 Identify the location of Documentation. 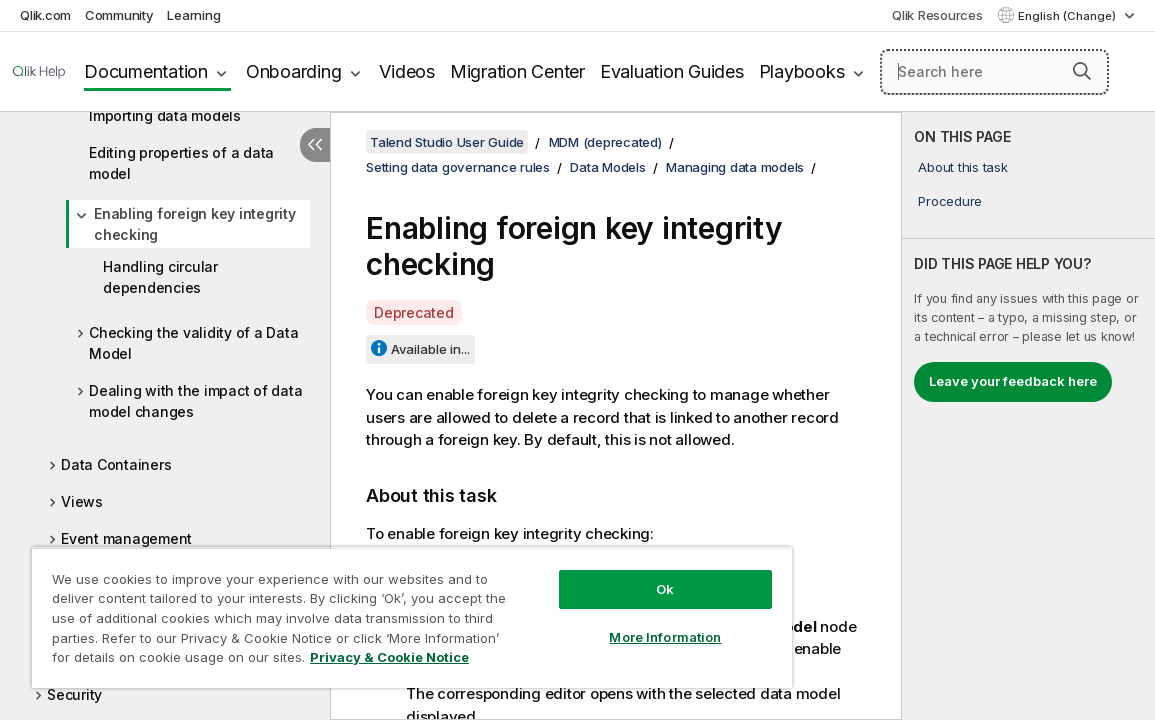
(146, 71).